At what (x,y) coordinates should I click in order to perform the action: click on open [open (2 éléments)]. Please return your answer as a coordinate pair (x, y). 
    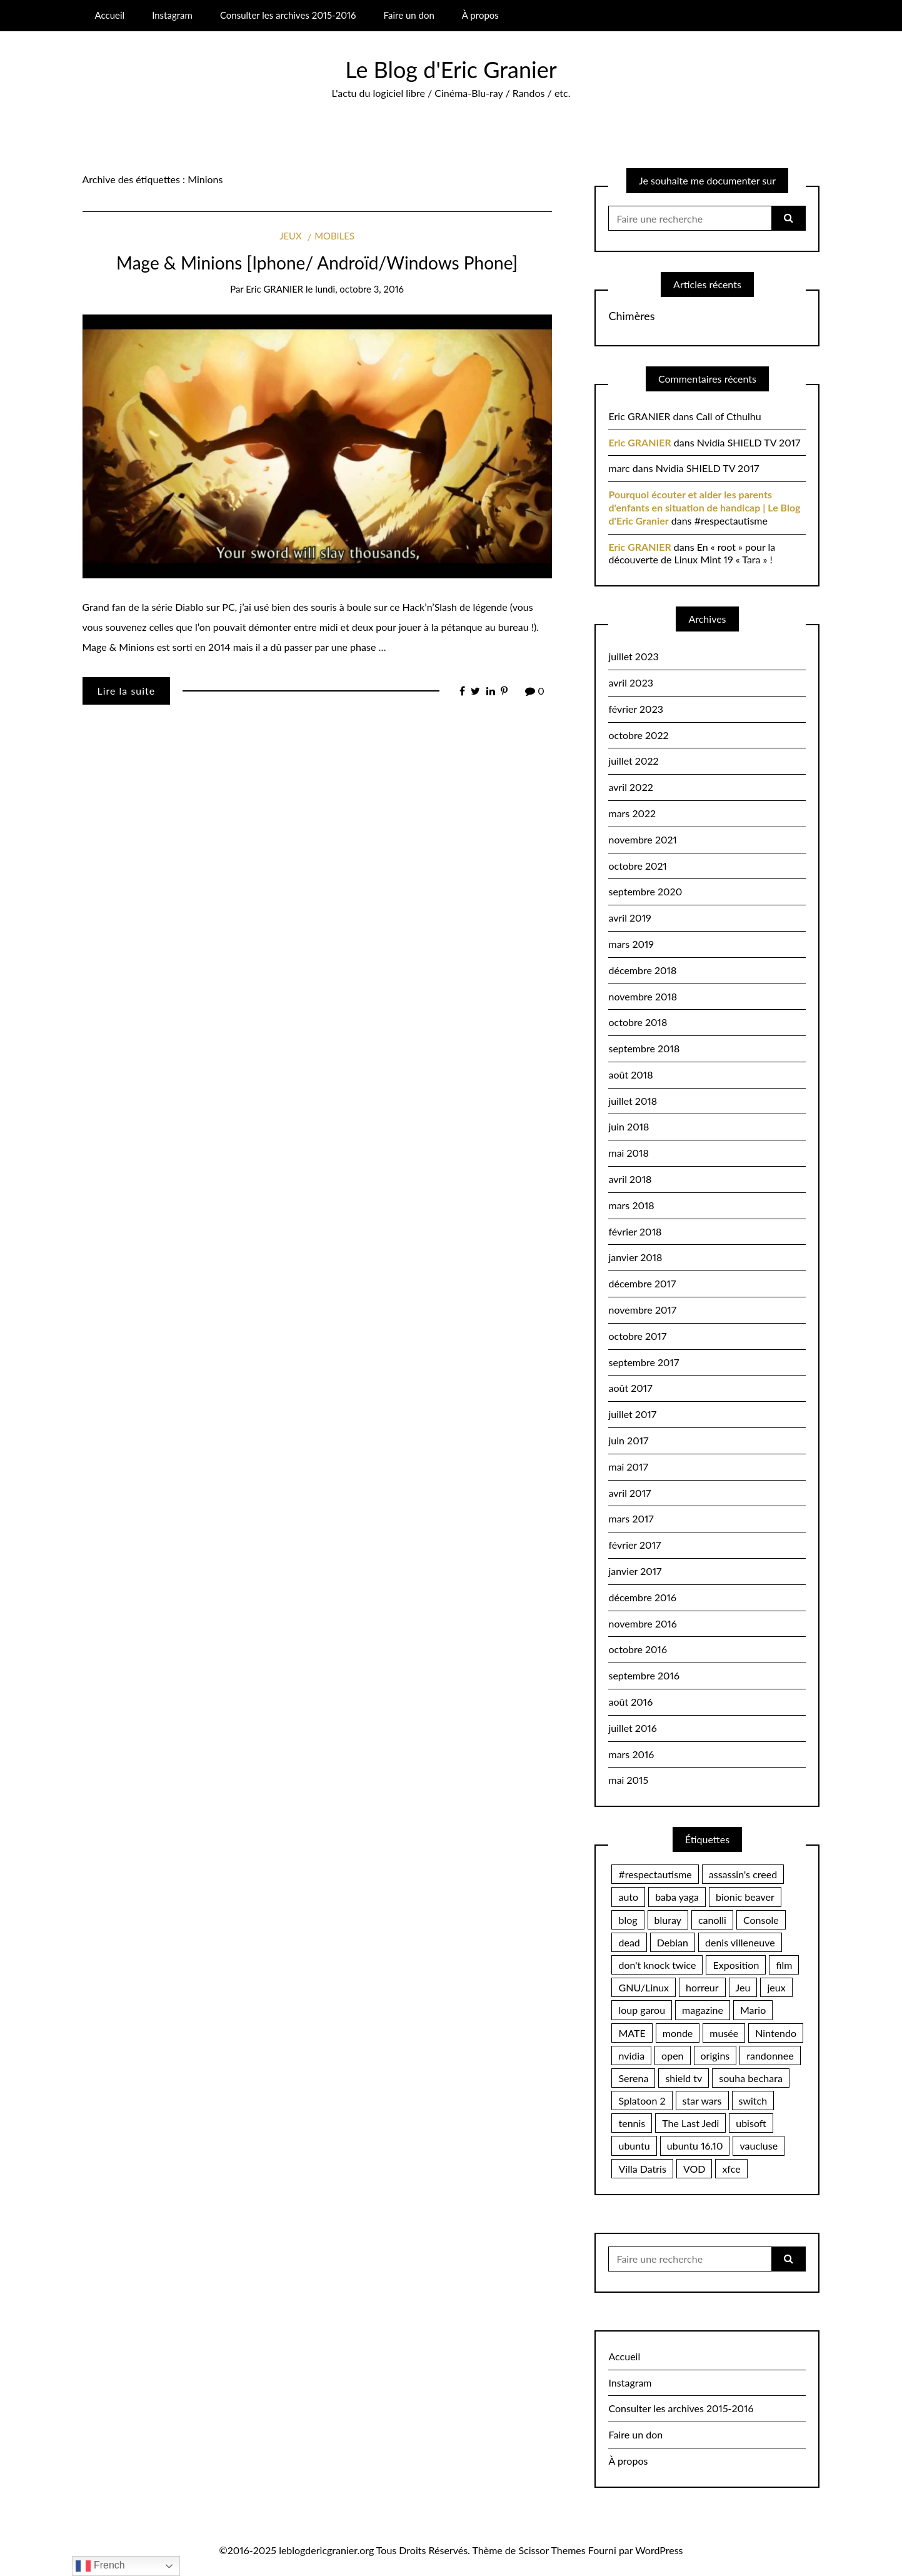
    Looking at the image, I should click on (672, 2055).